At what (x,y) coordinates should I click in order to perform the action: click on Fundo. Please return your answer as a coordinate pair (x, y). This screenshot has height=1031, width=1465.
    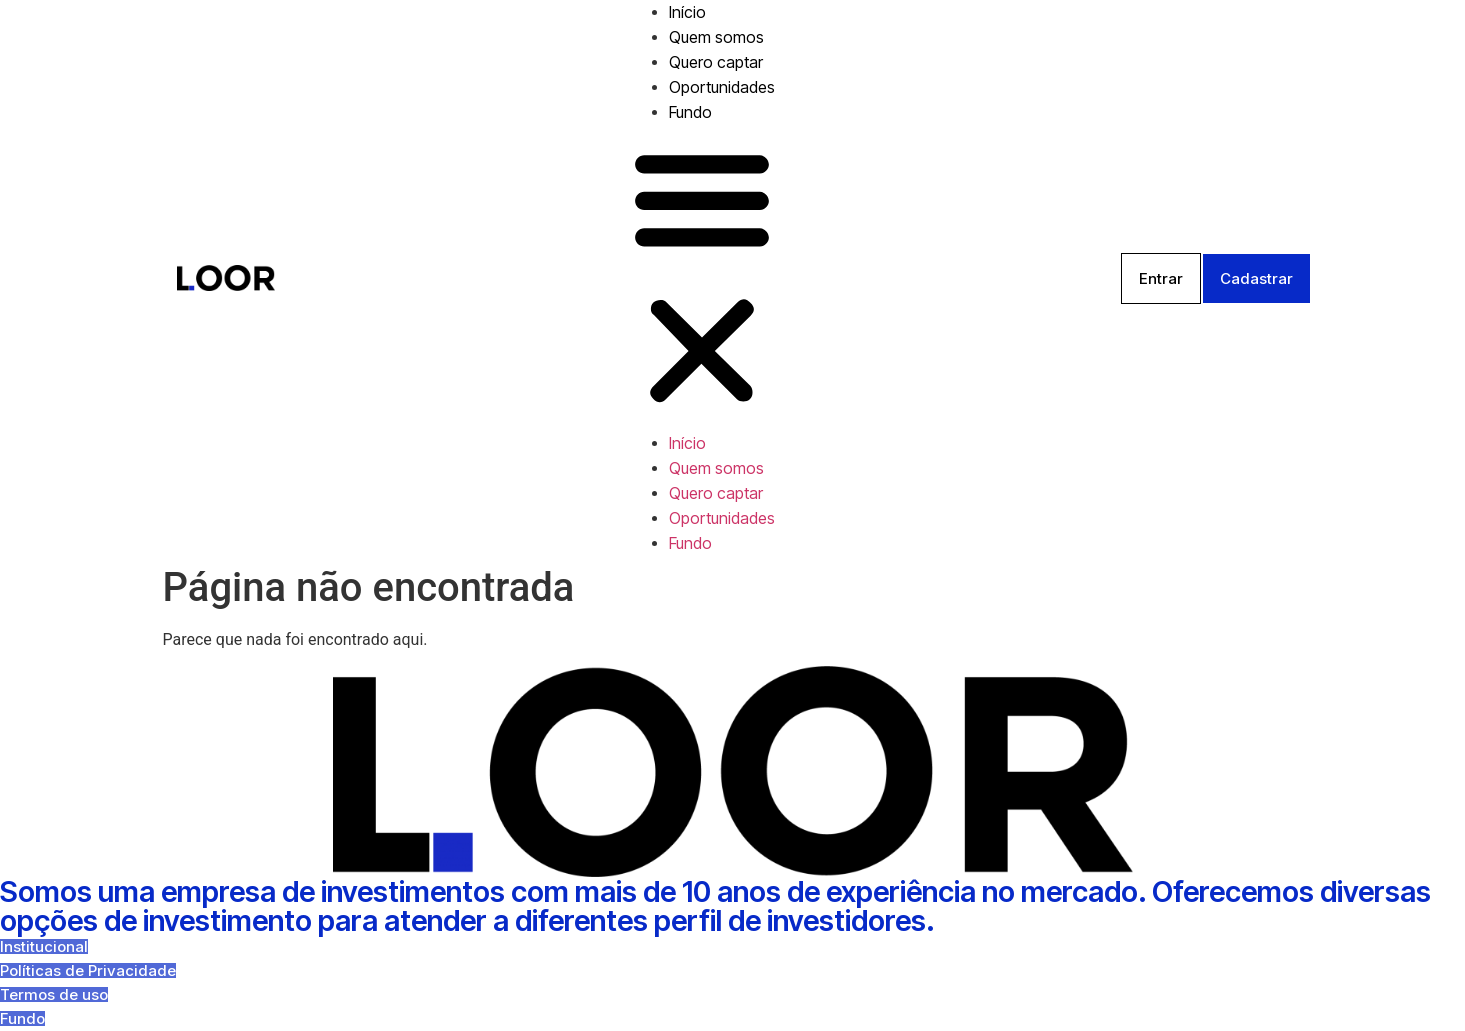
    Looking at the image, I should click on (690, 112).